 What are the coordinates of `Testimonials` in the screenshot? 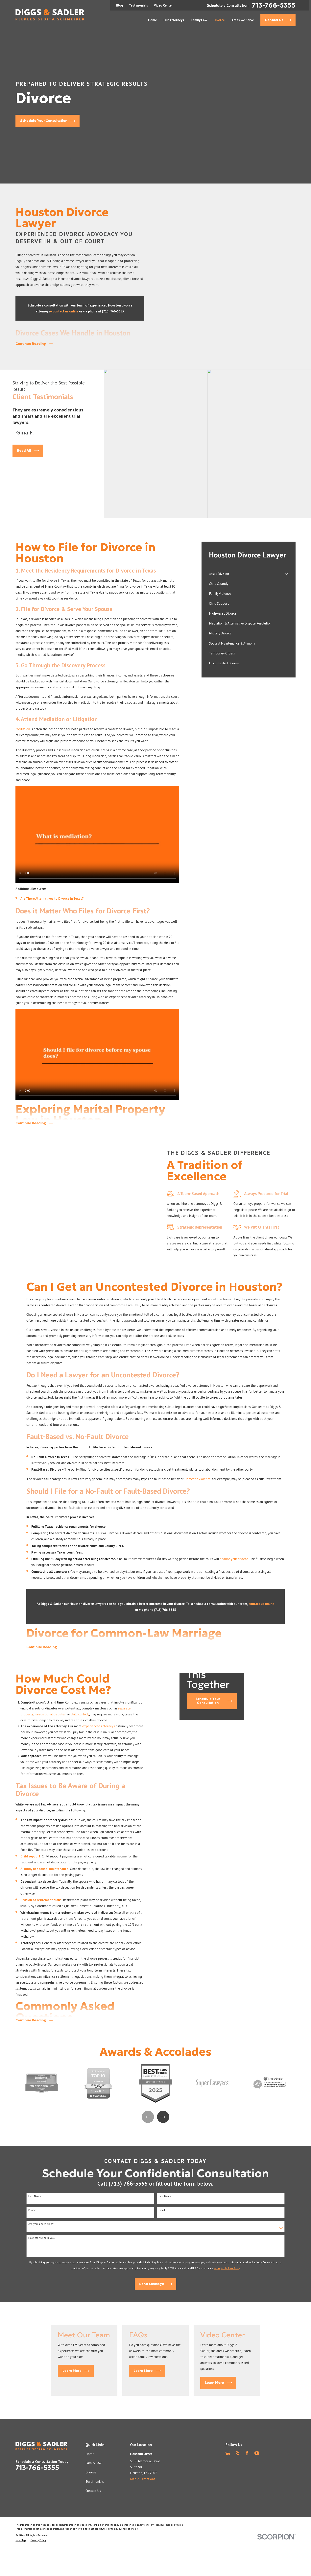 It's located at (138, 5).